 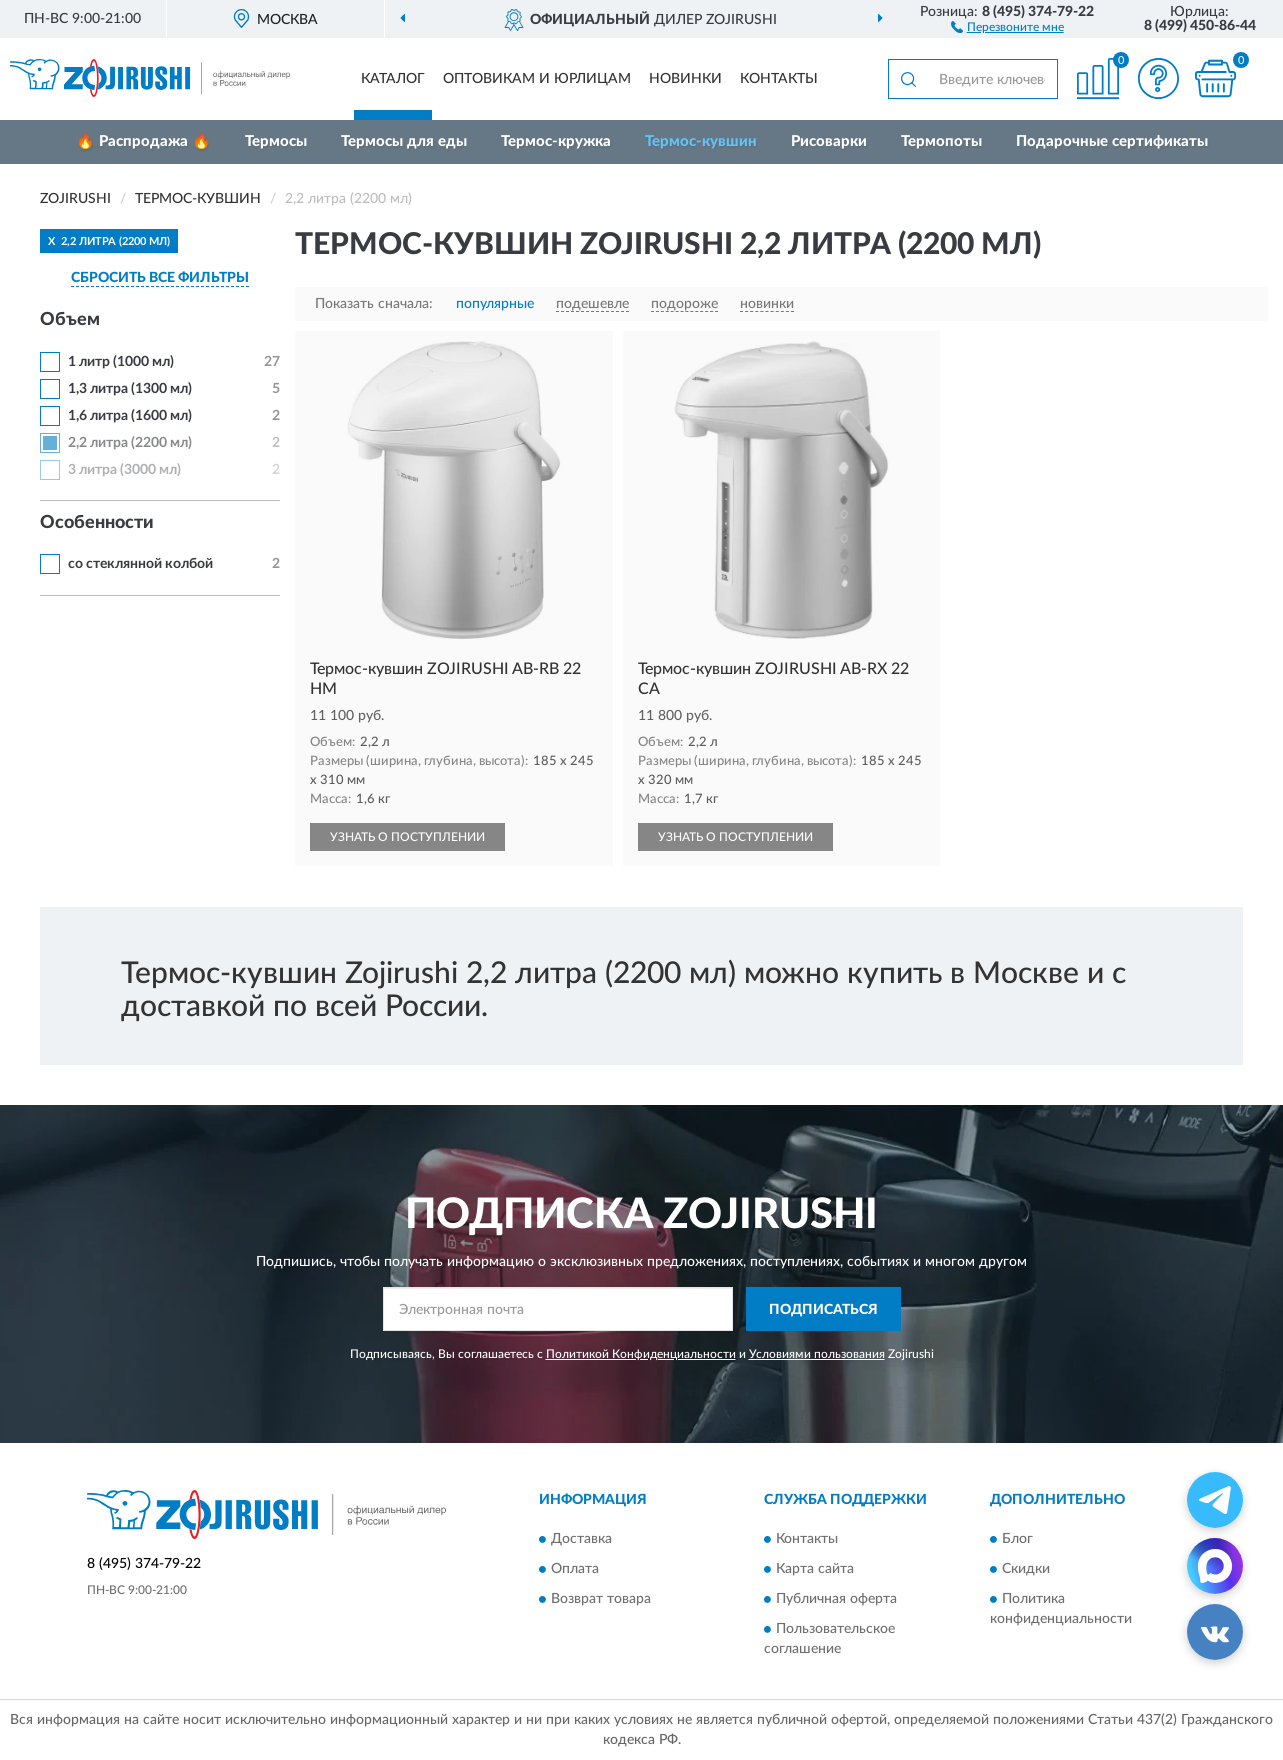 What do you see at coordinates (815, 1569) in the screenshot?
I see `Карта сайта` at bounding box center [815, 1569].